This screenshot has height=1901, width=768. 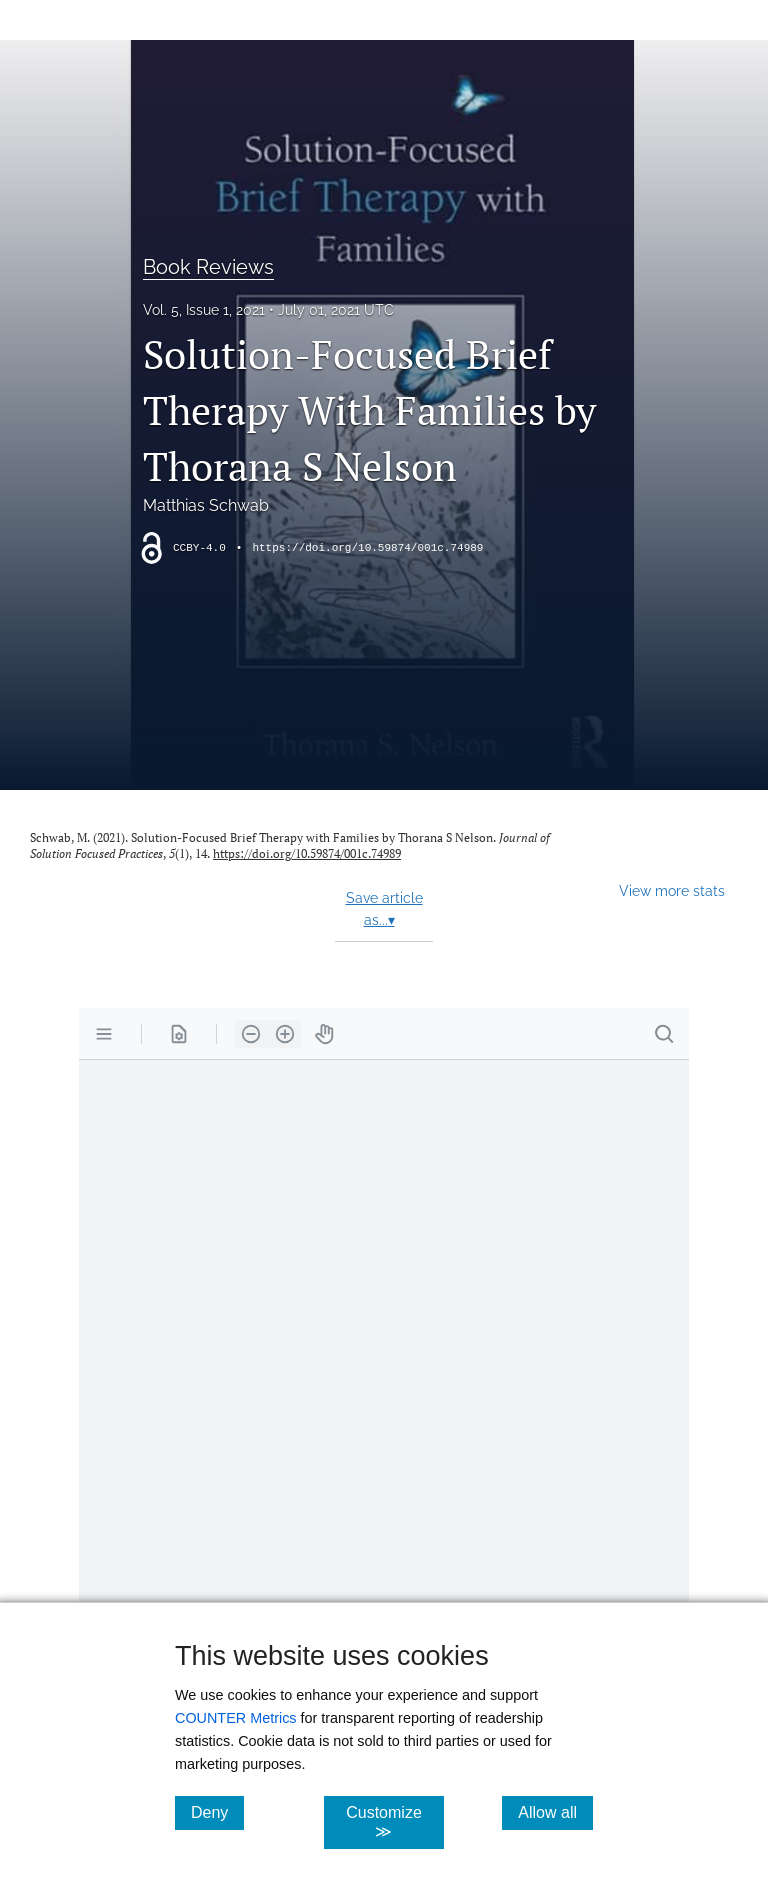 I want to click on https://doi.org/10.59874/001c.74989, so click(x=367, y=548).